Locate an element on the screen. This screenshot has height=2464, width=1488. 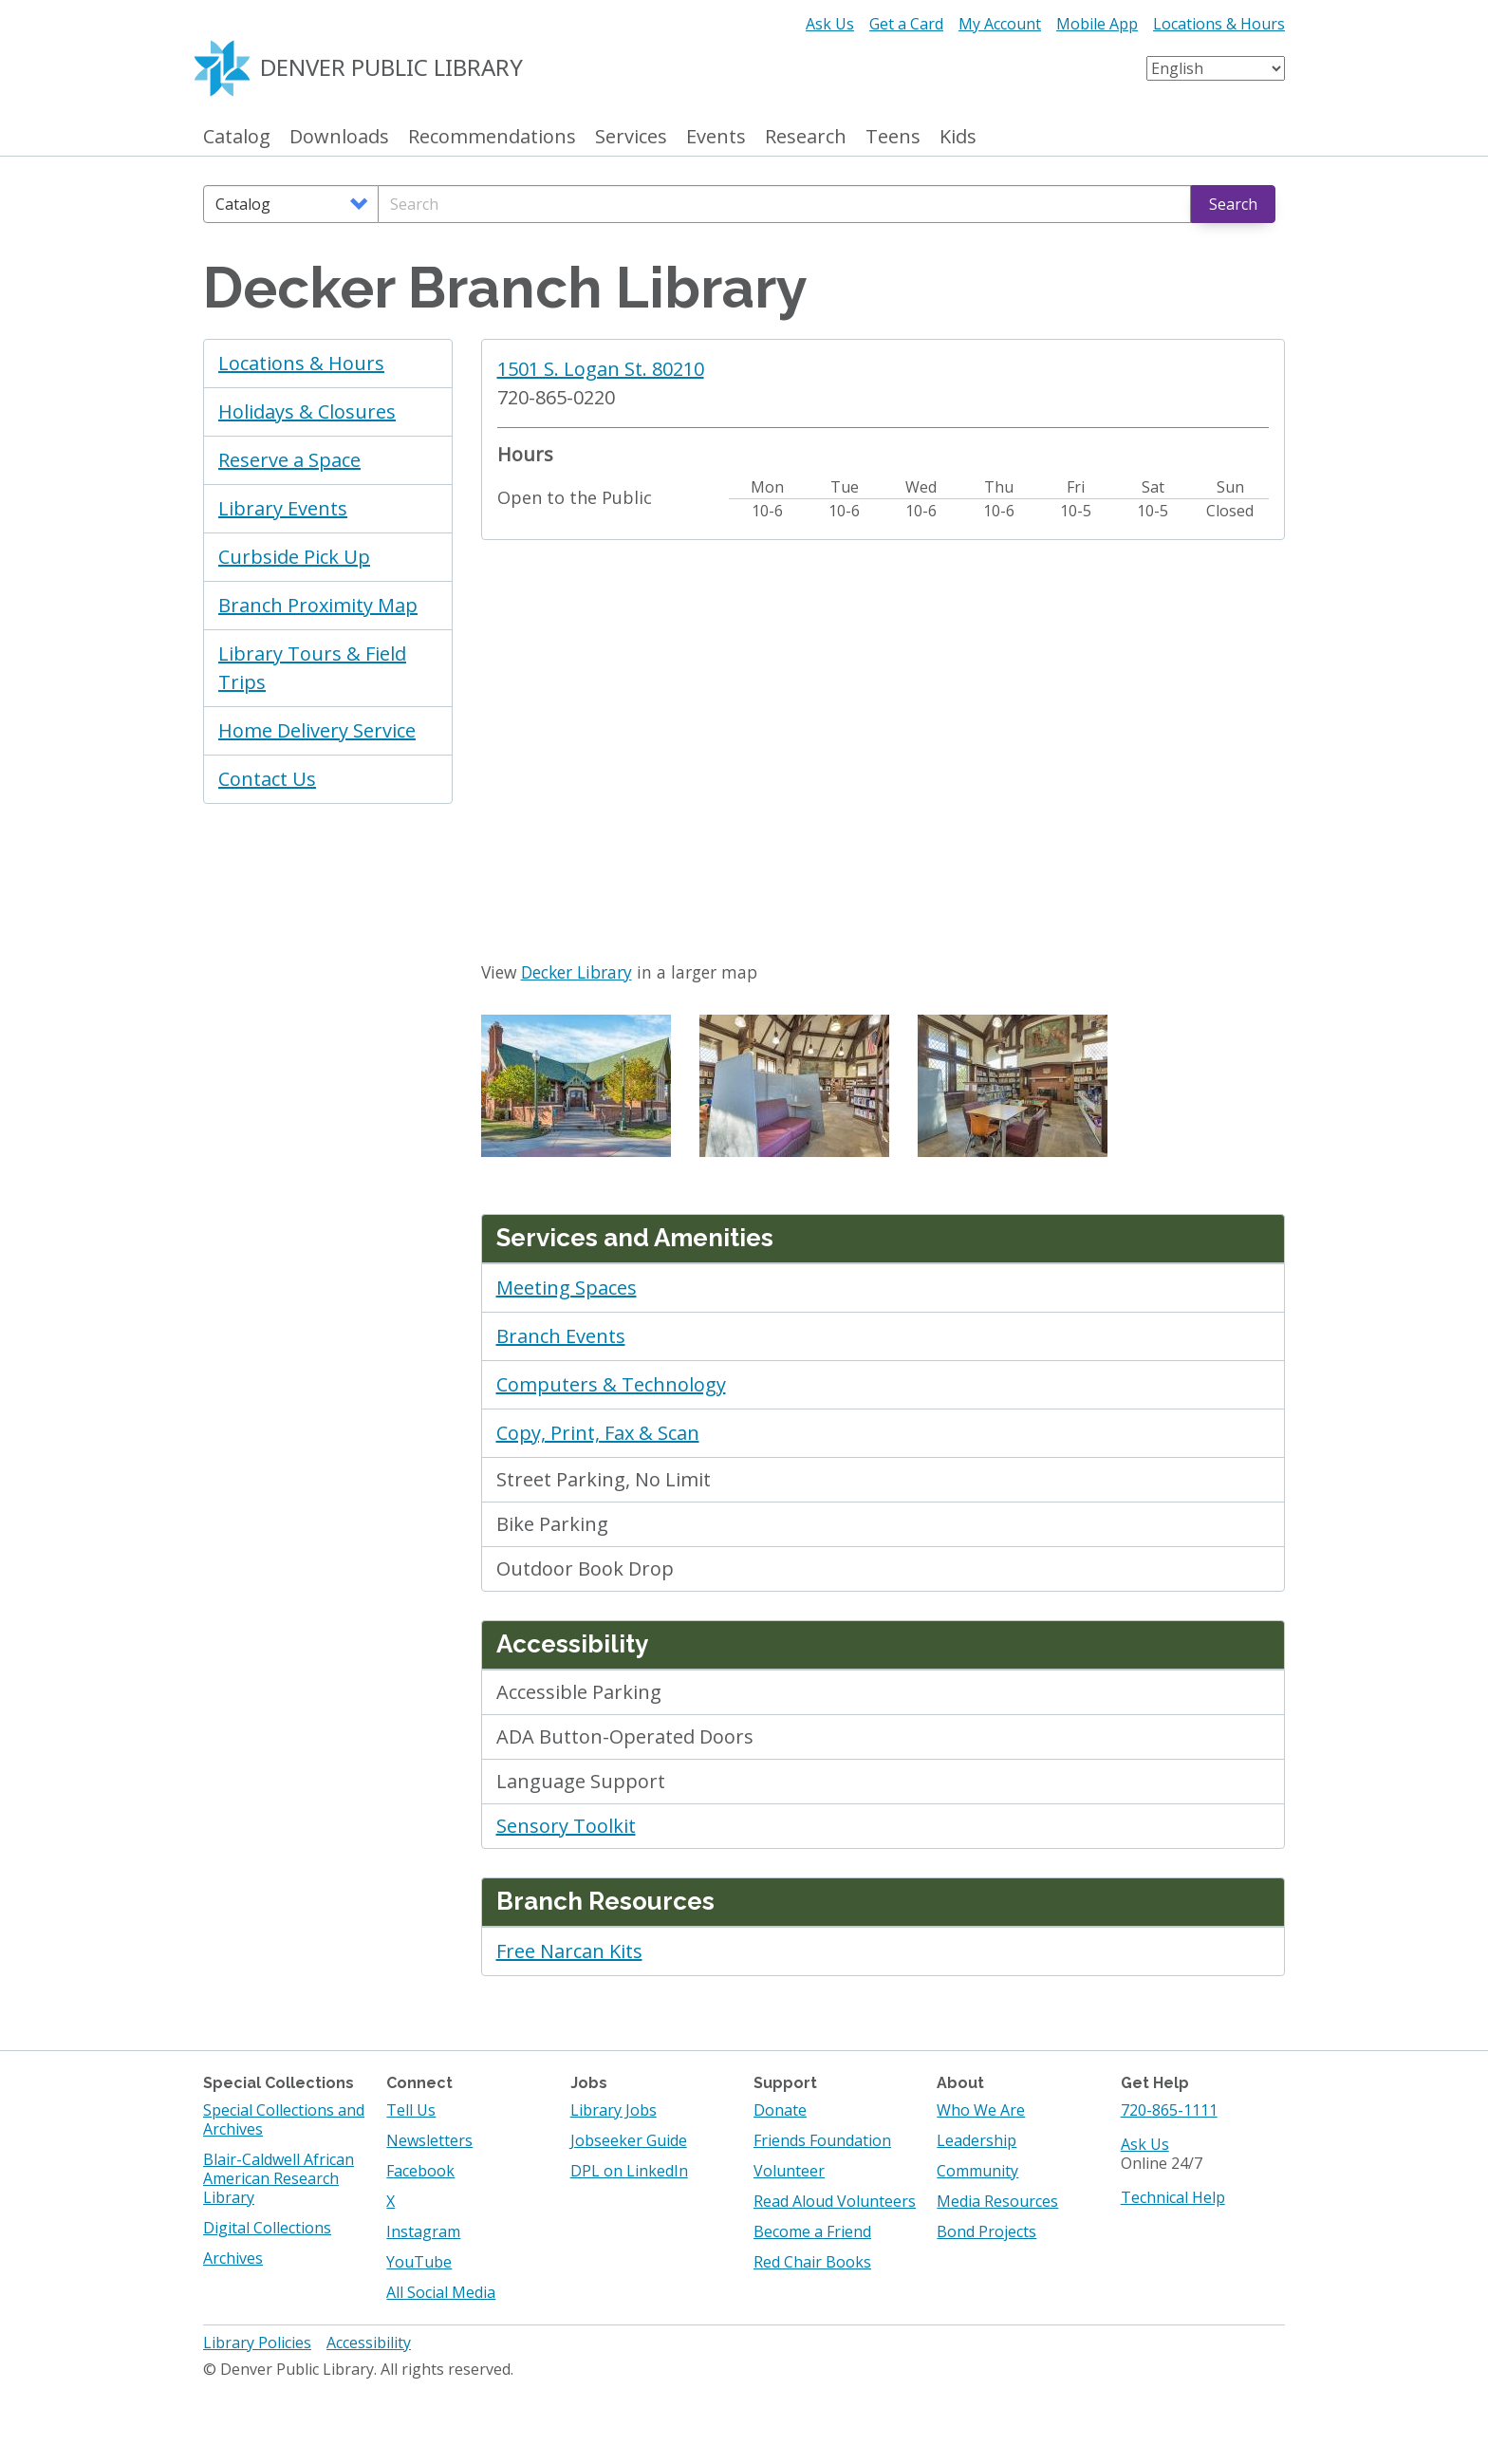
720-865-1111 is located at coordinates (1169, 2110).